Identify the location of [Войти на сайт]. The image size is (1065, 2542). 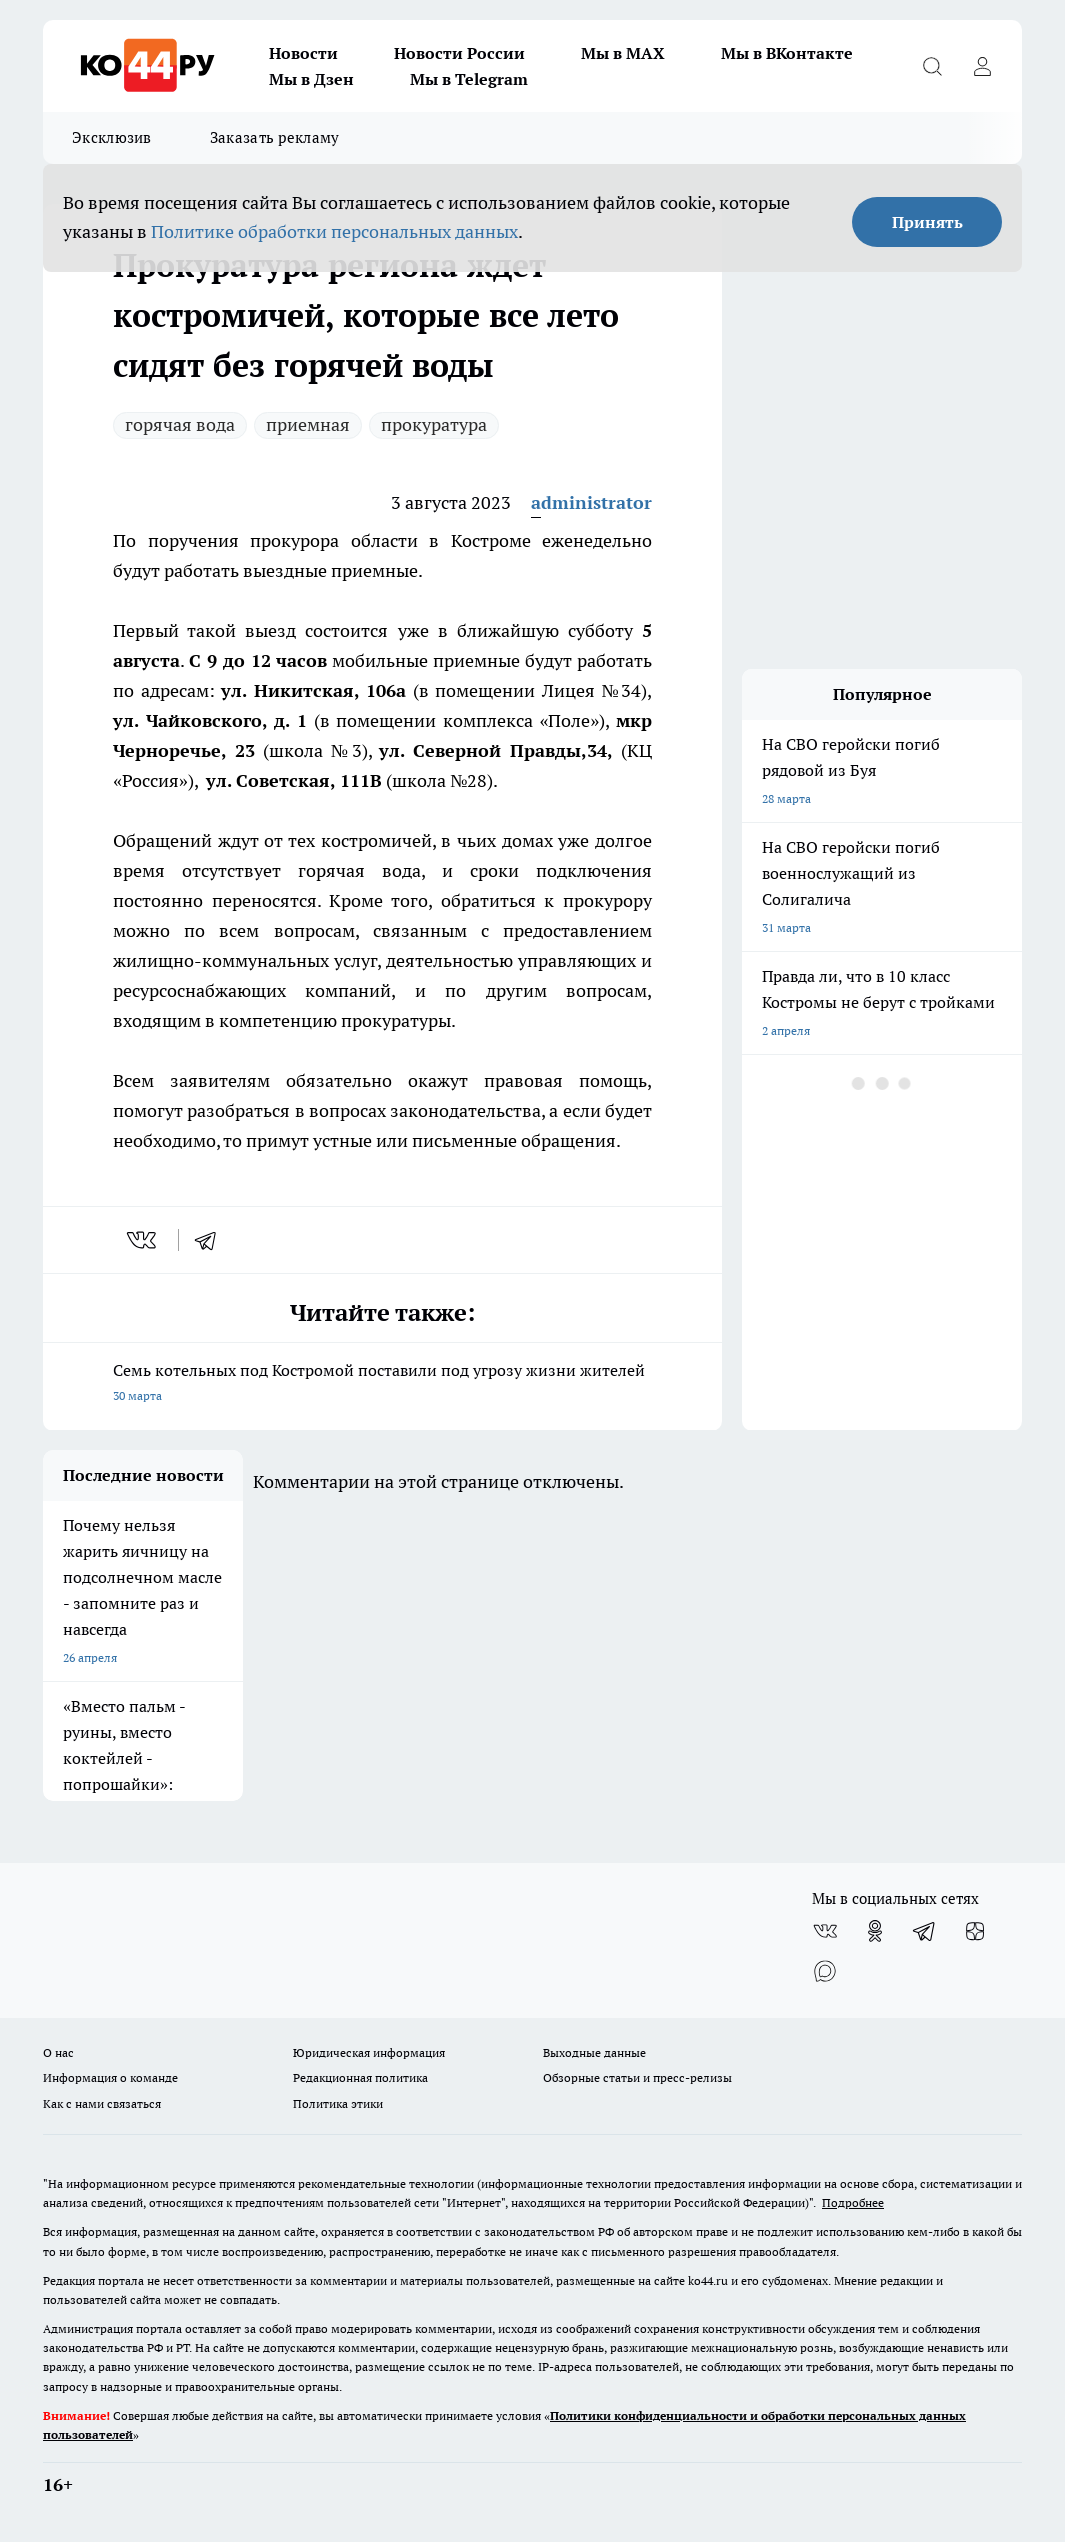
(982, 66).